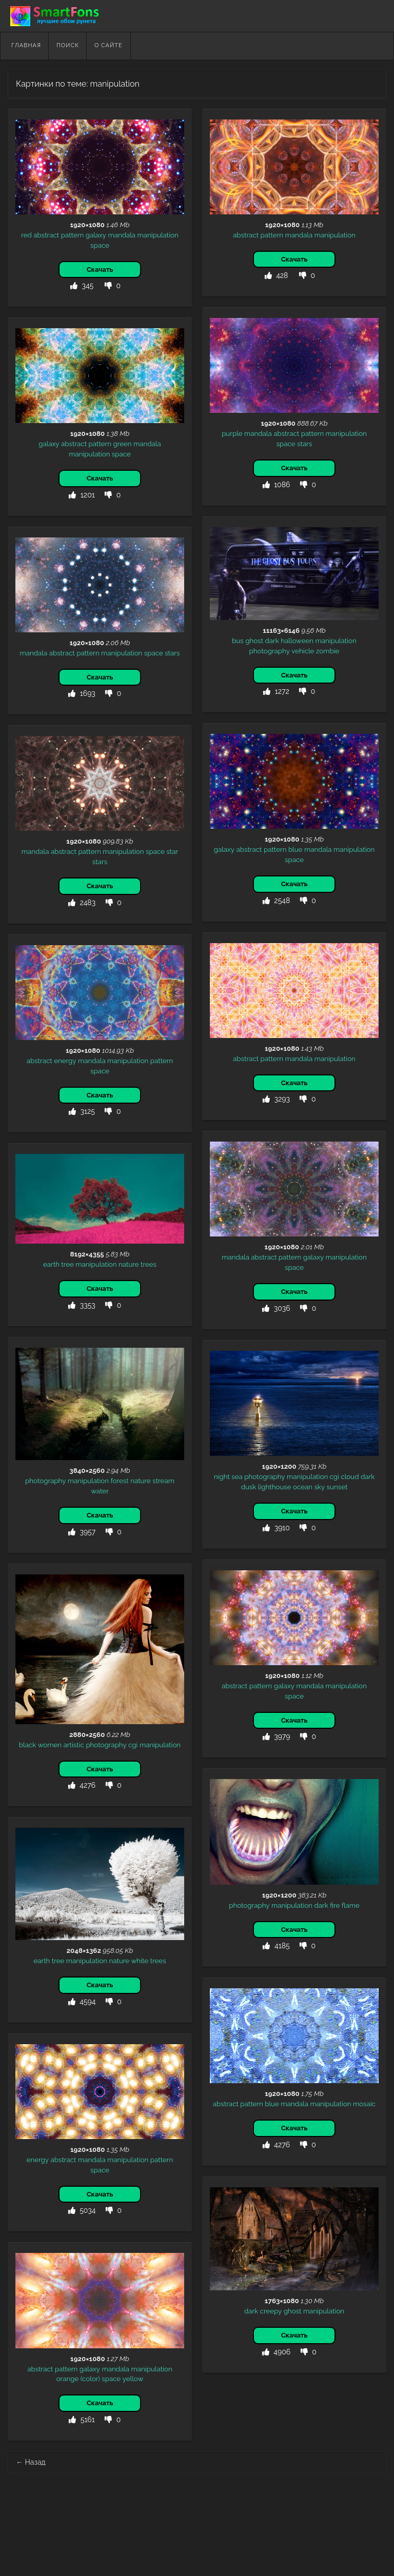 The width and height of the screenshot is (394, 2576). Describe the element at coordinates (297, 640) in the screenshot. I see `halloween` at that location.